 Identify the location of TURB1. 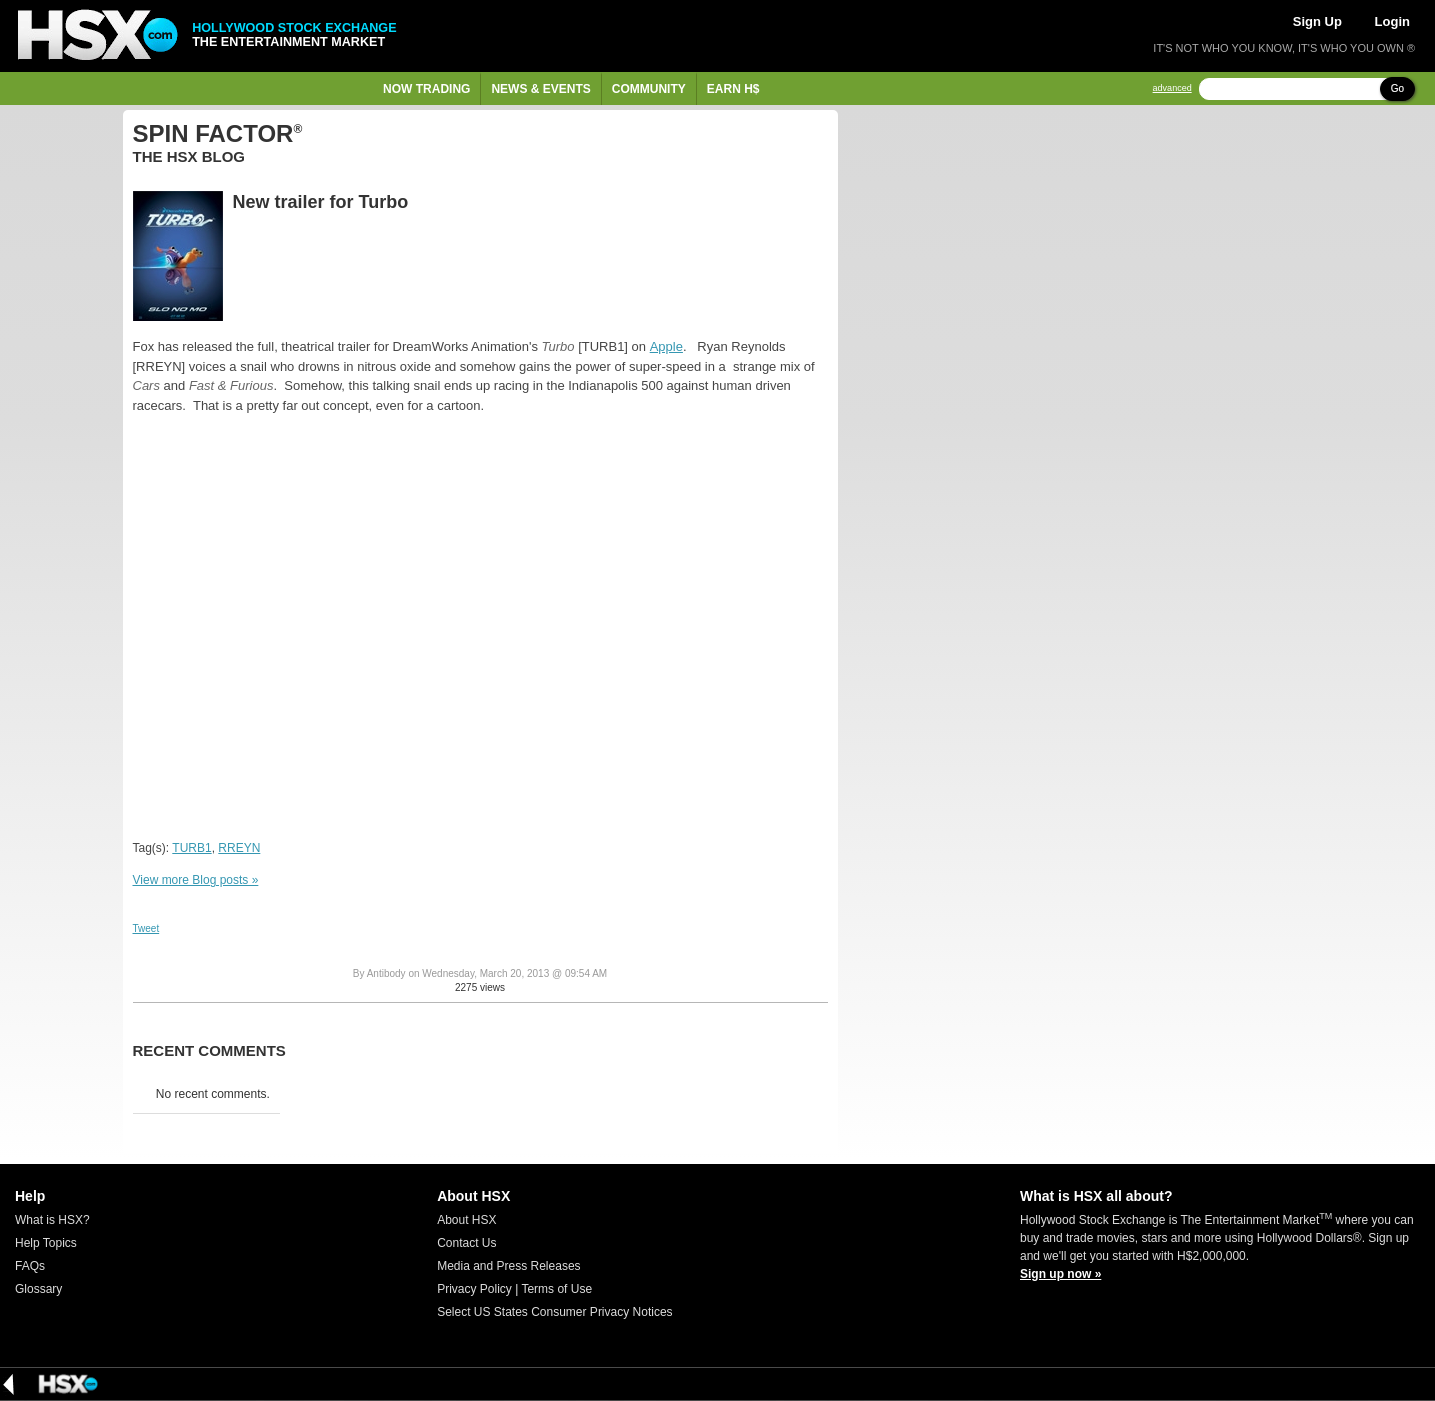
(191, 848).